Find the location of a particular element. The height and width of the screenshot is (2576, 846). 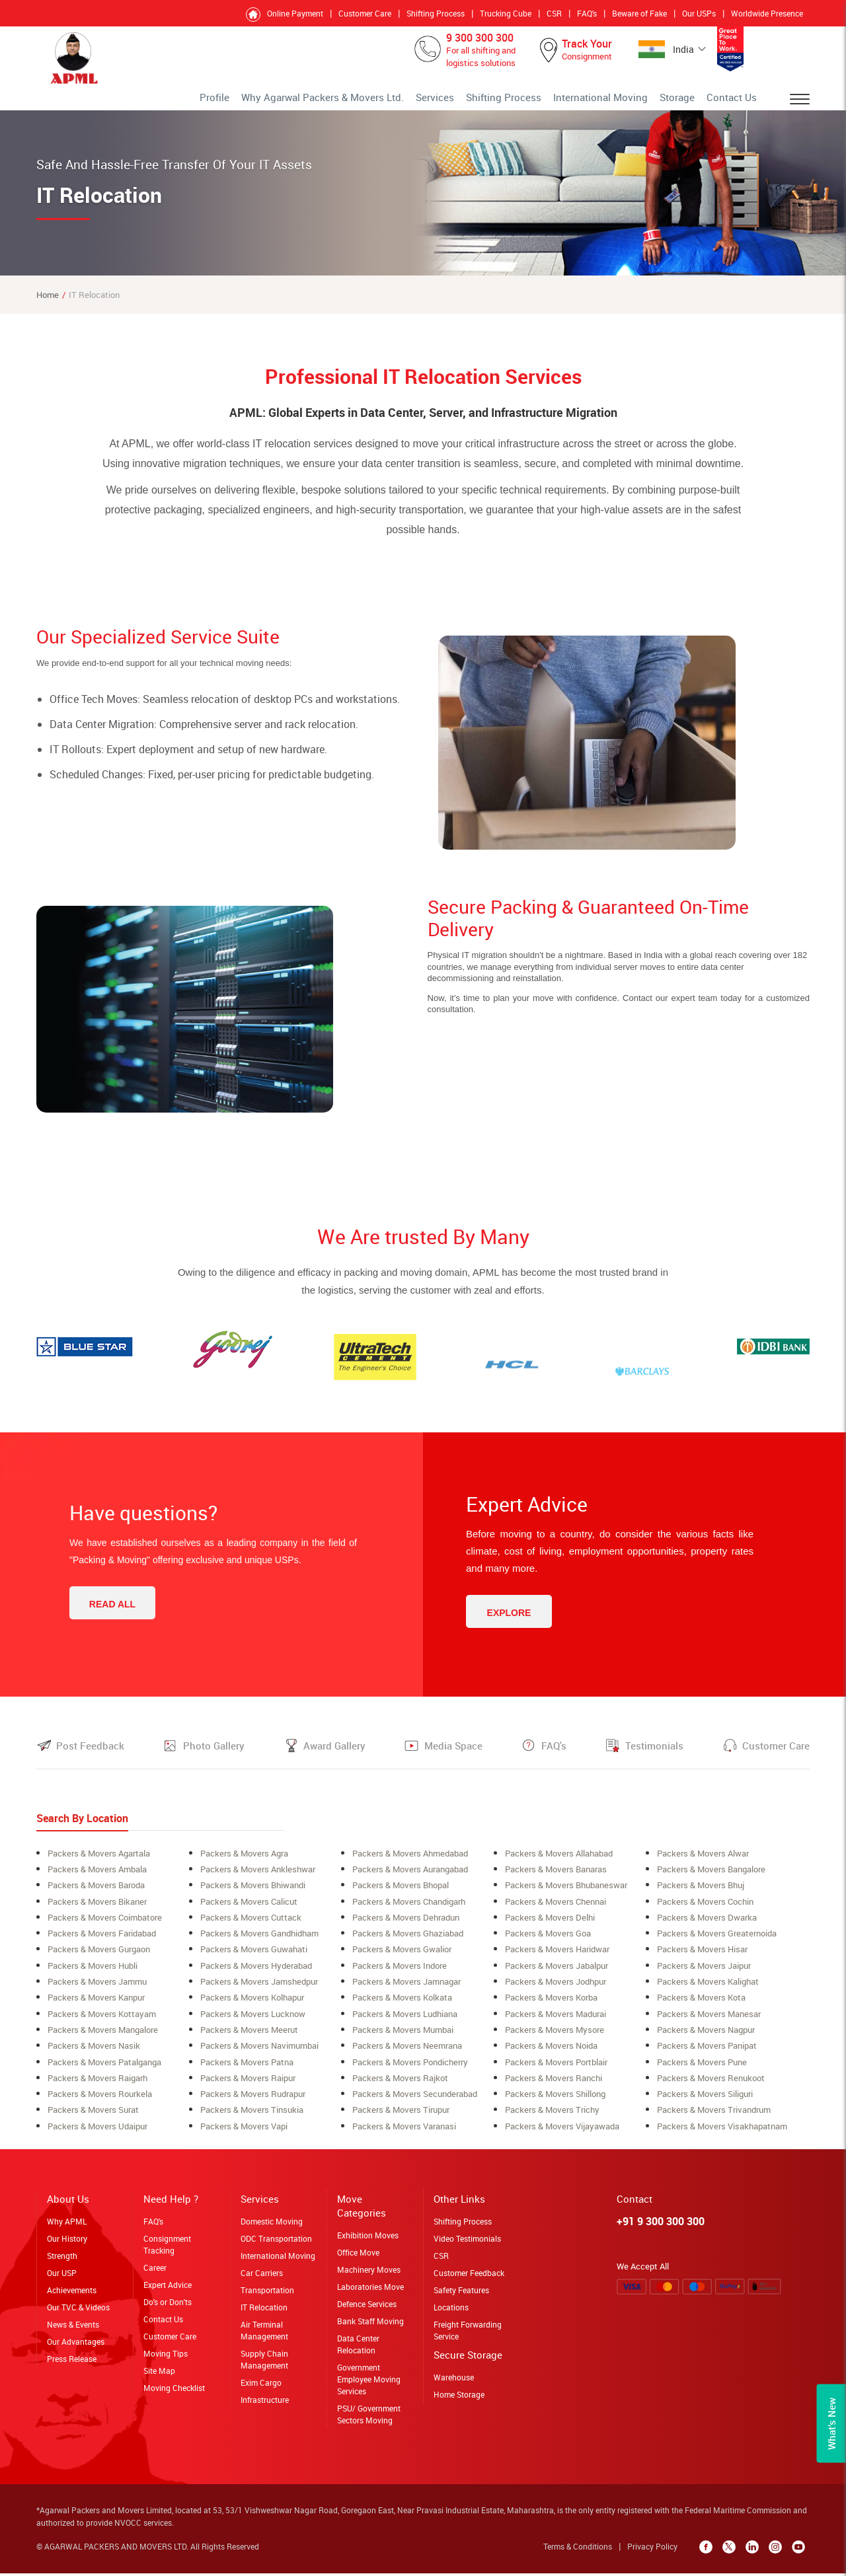

Domestic Moving is located at coordinates (272, 2228).